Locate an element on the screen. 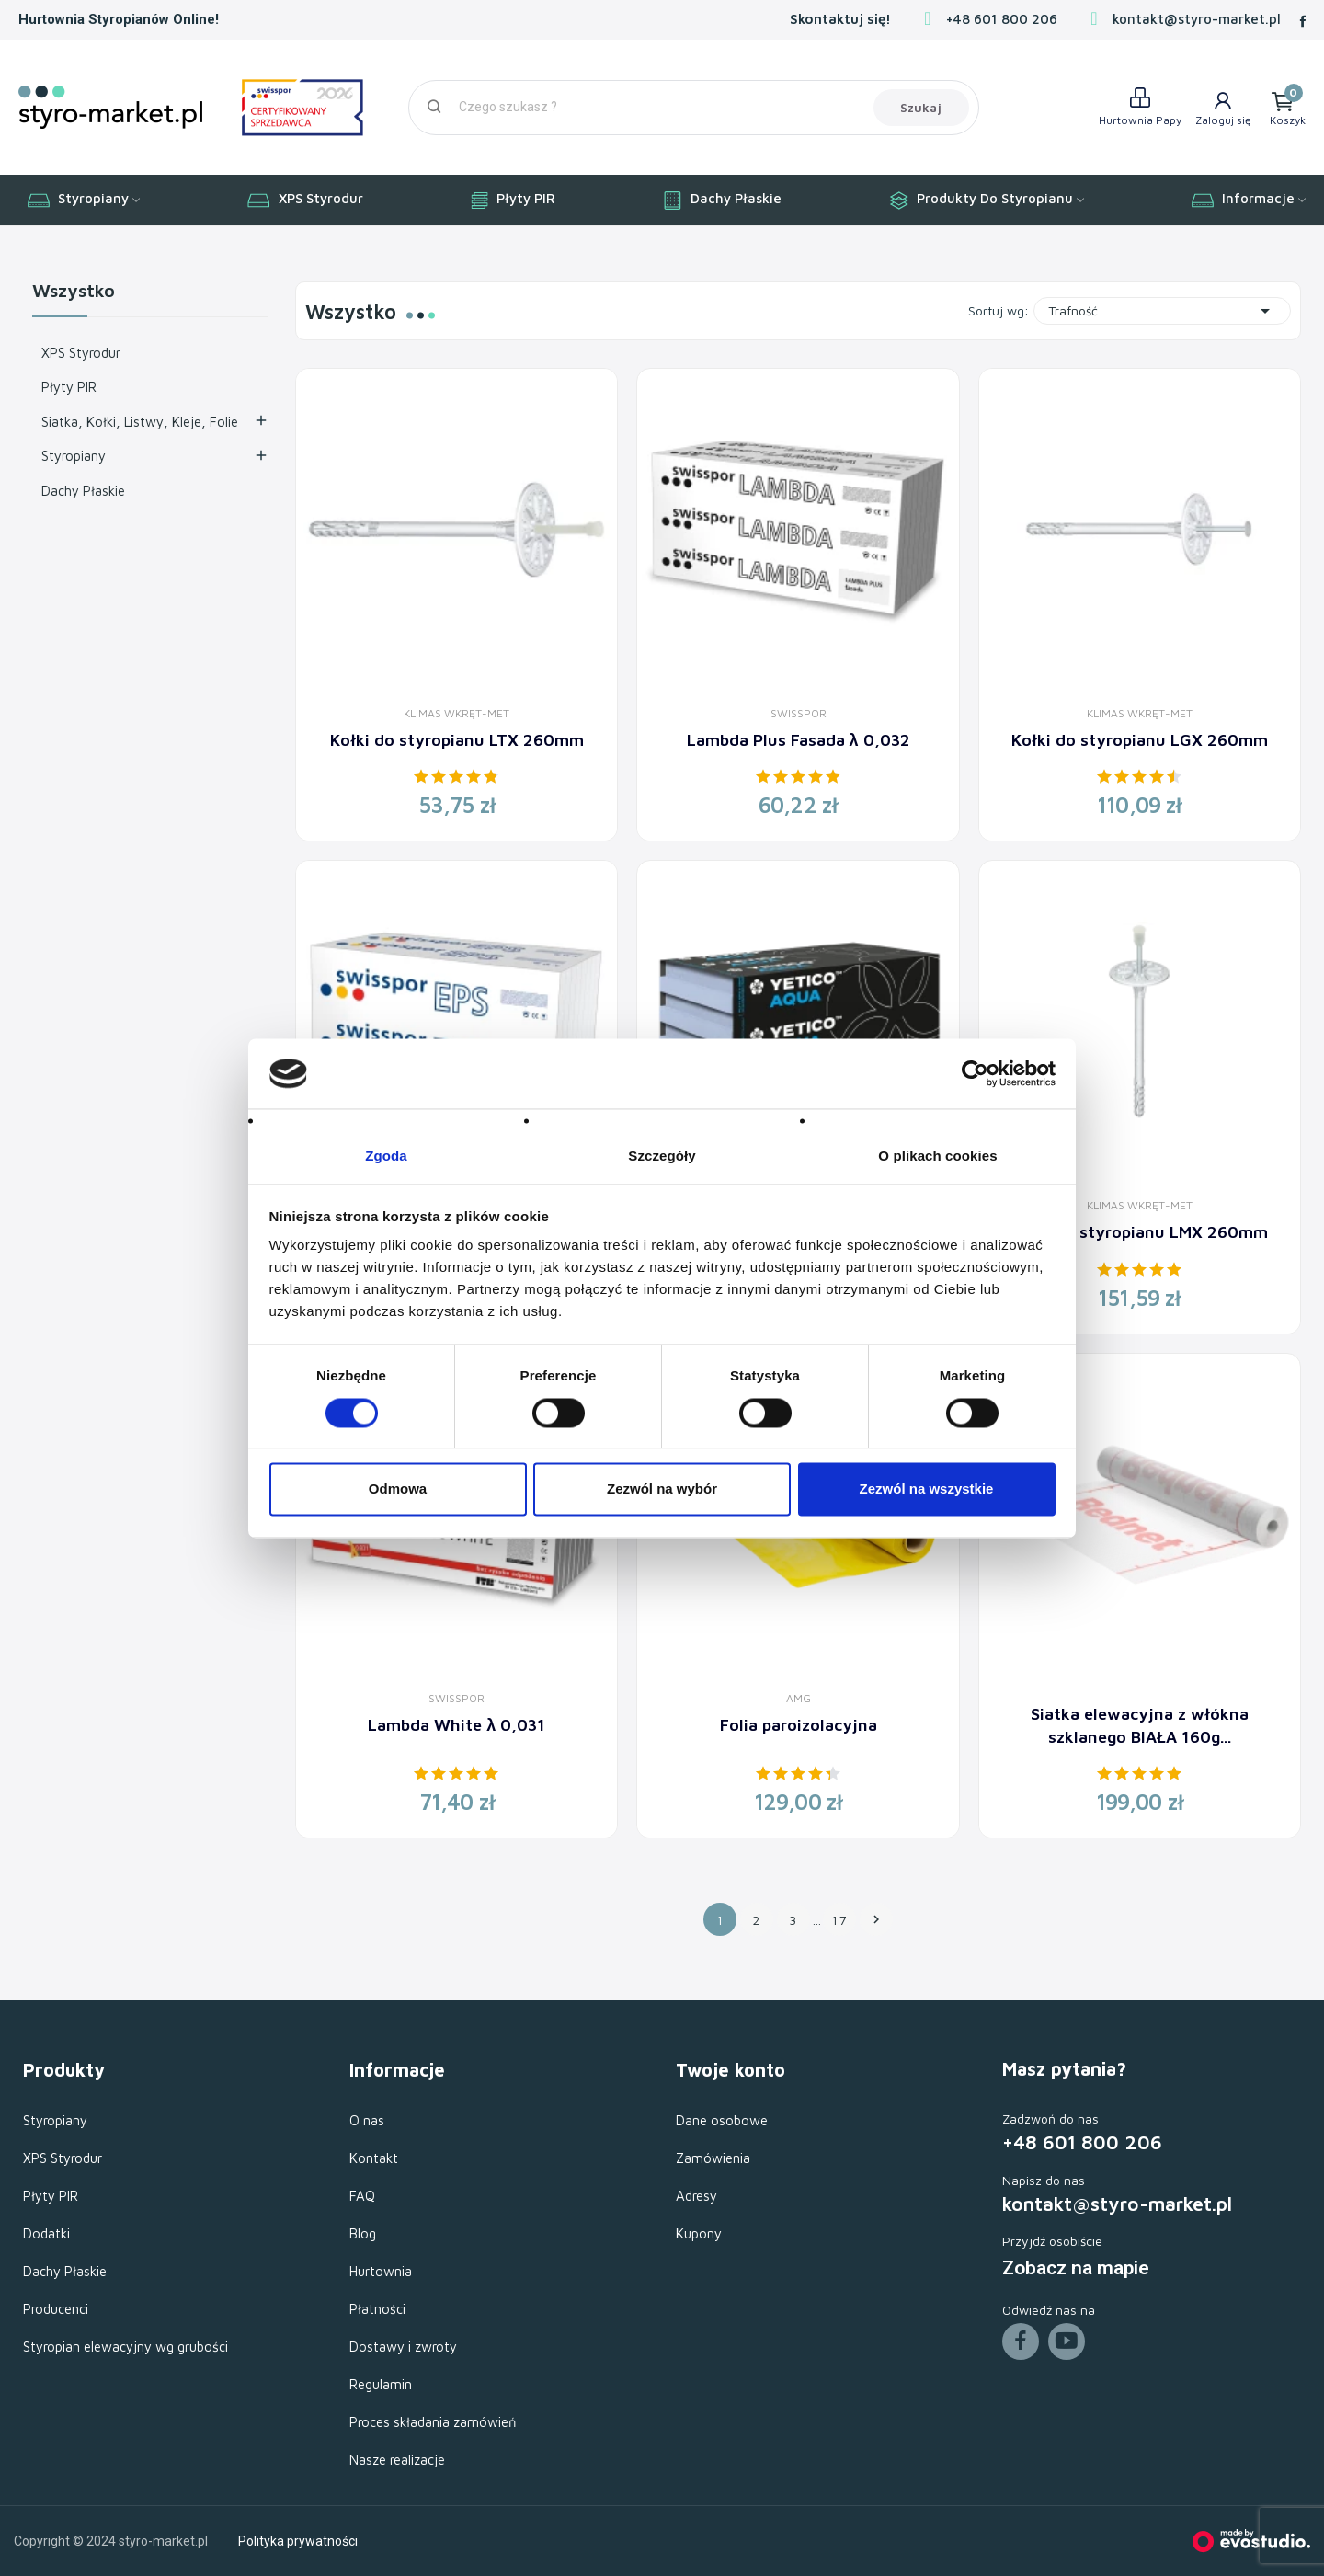  Kontakt is located at coordinates (373, 2158).